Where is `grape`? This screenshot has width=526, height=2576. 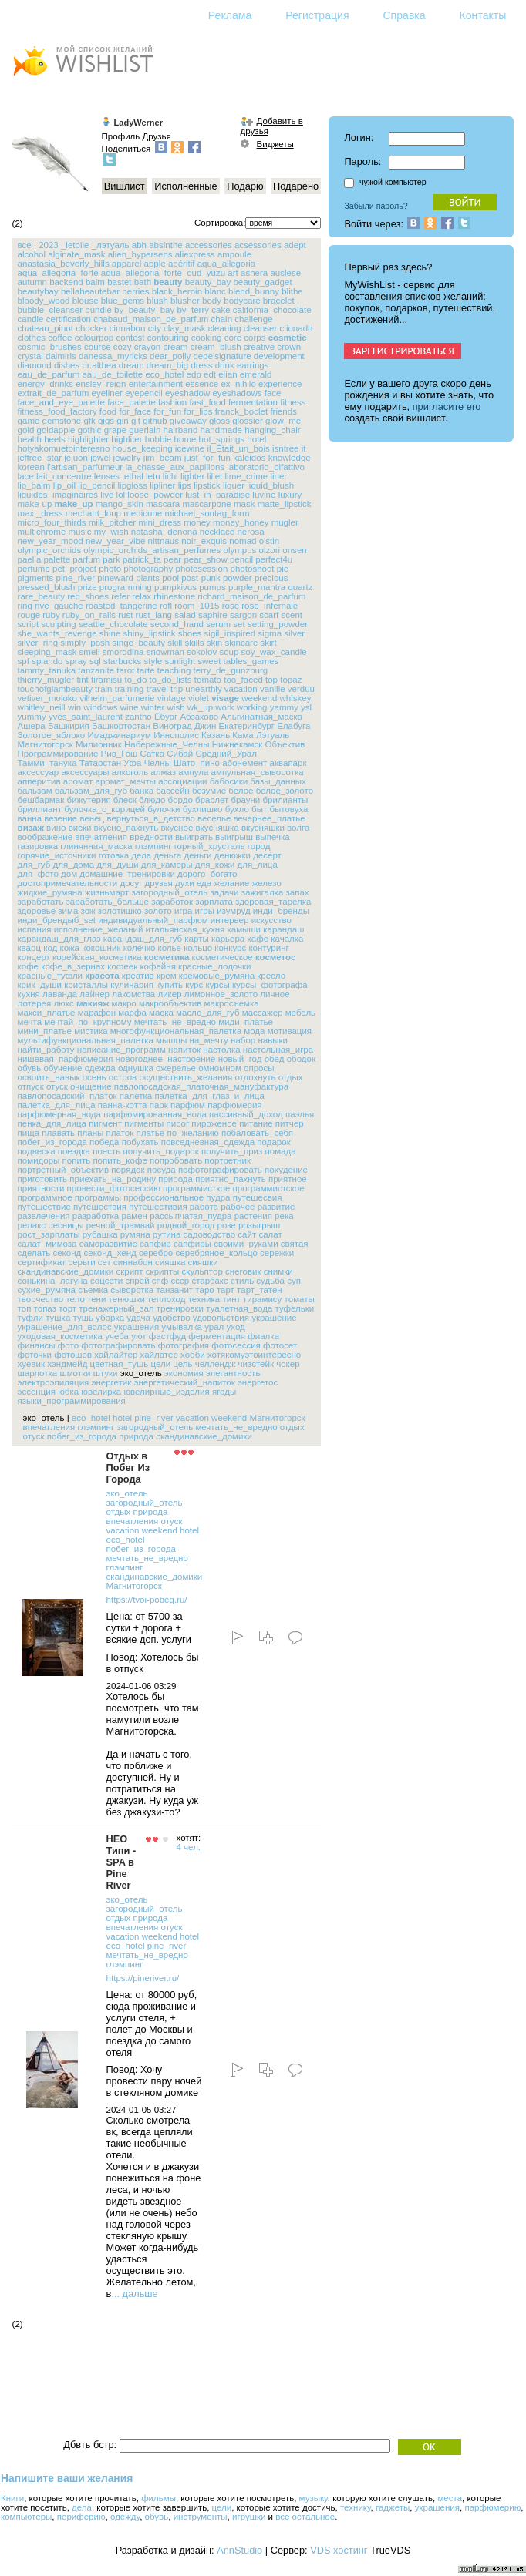 grape is located at coordinates (115, 430).